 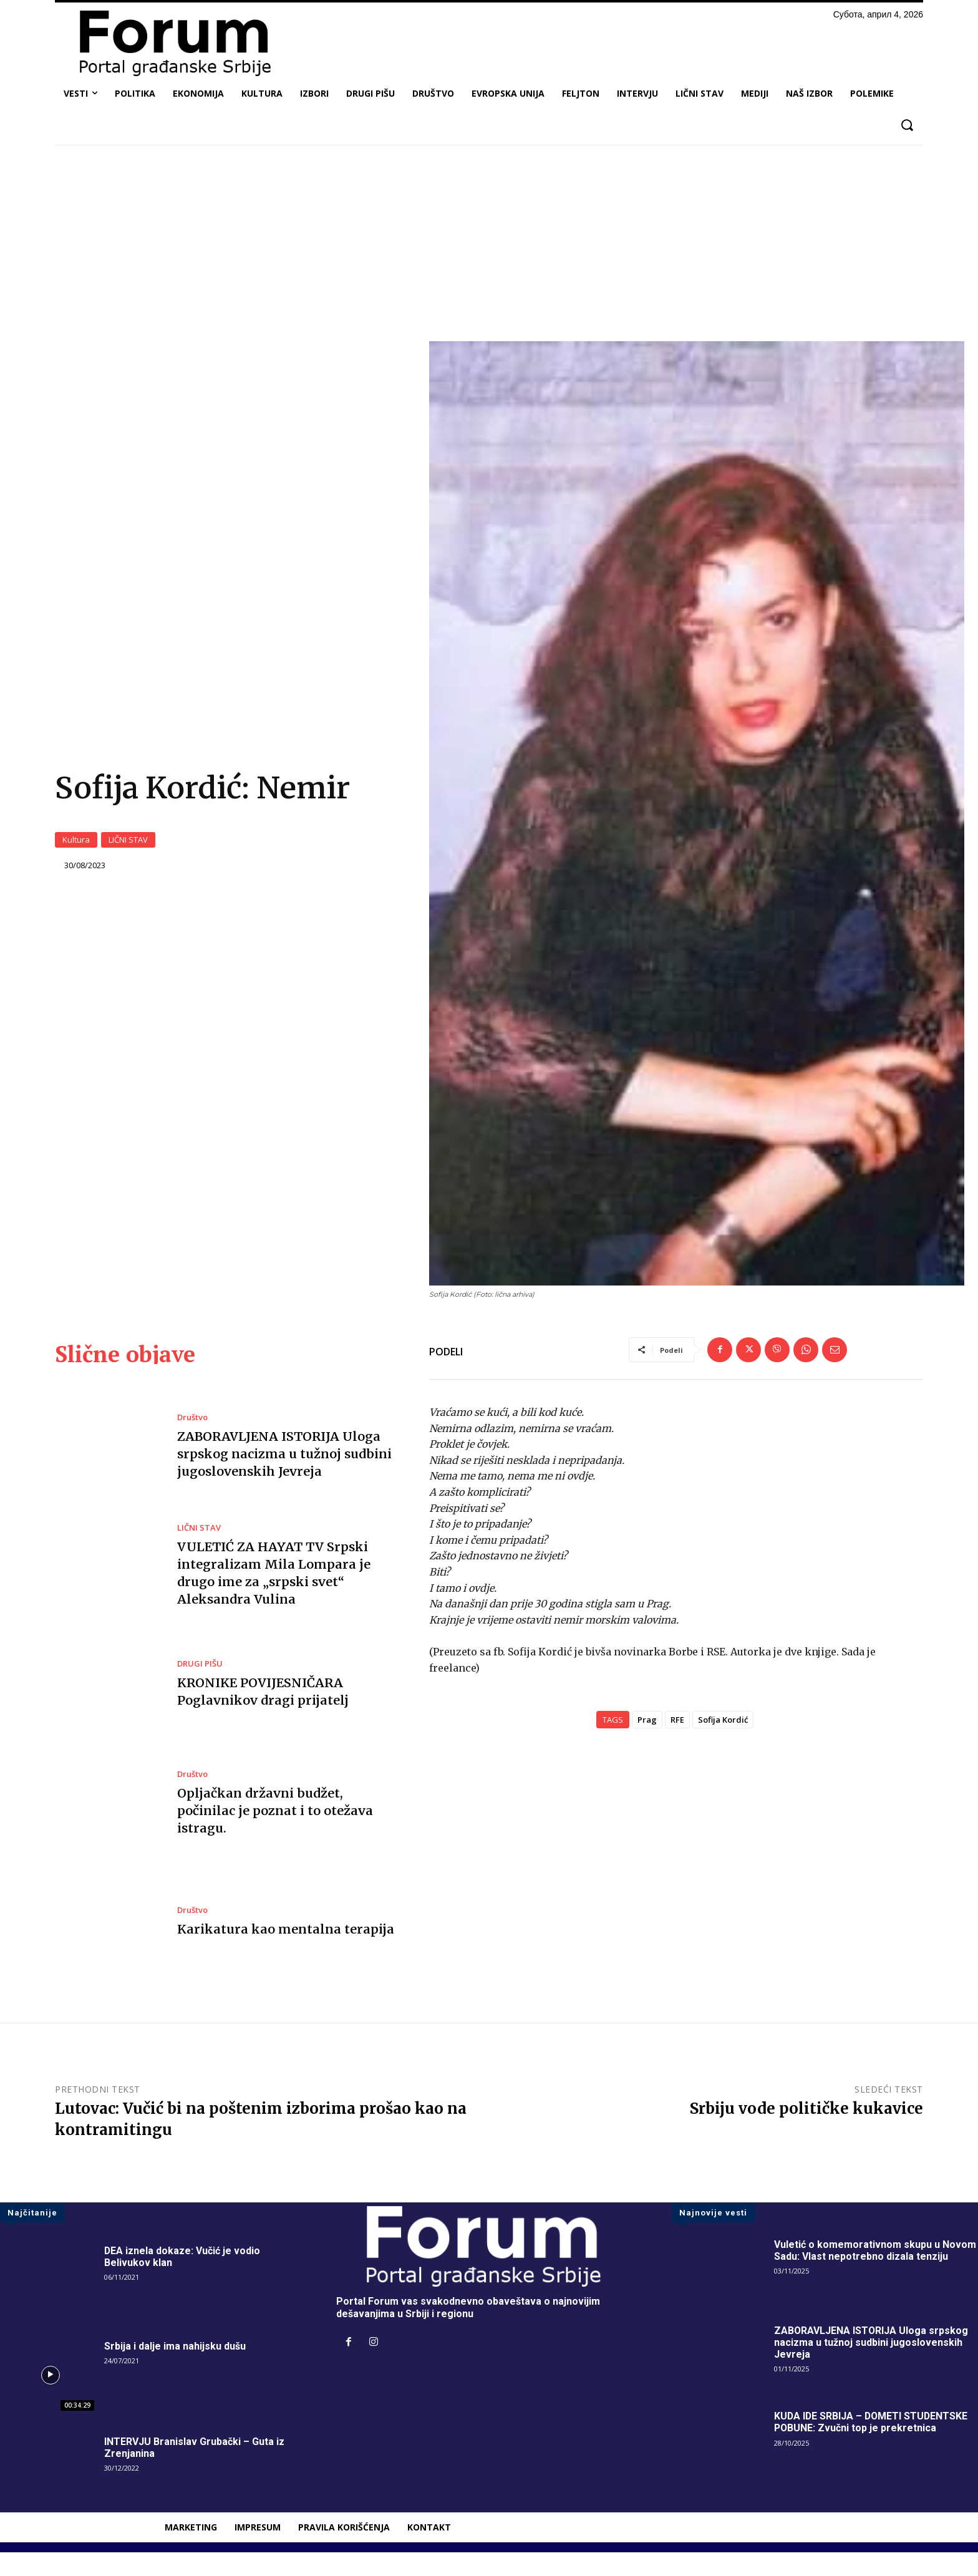 What do you see at coordinates (906, 125) in the screenshot?
I see `[button]` at bounding box center [906, 125].